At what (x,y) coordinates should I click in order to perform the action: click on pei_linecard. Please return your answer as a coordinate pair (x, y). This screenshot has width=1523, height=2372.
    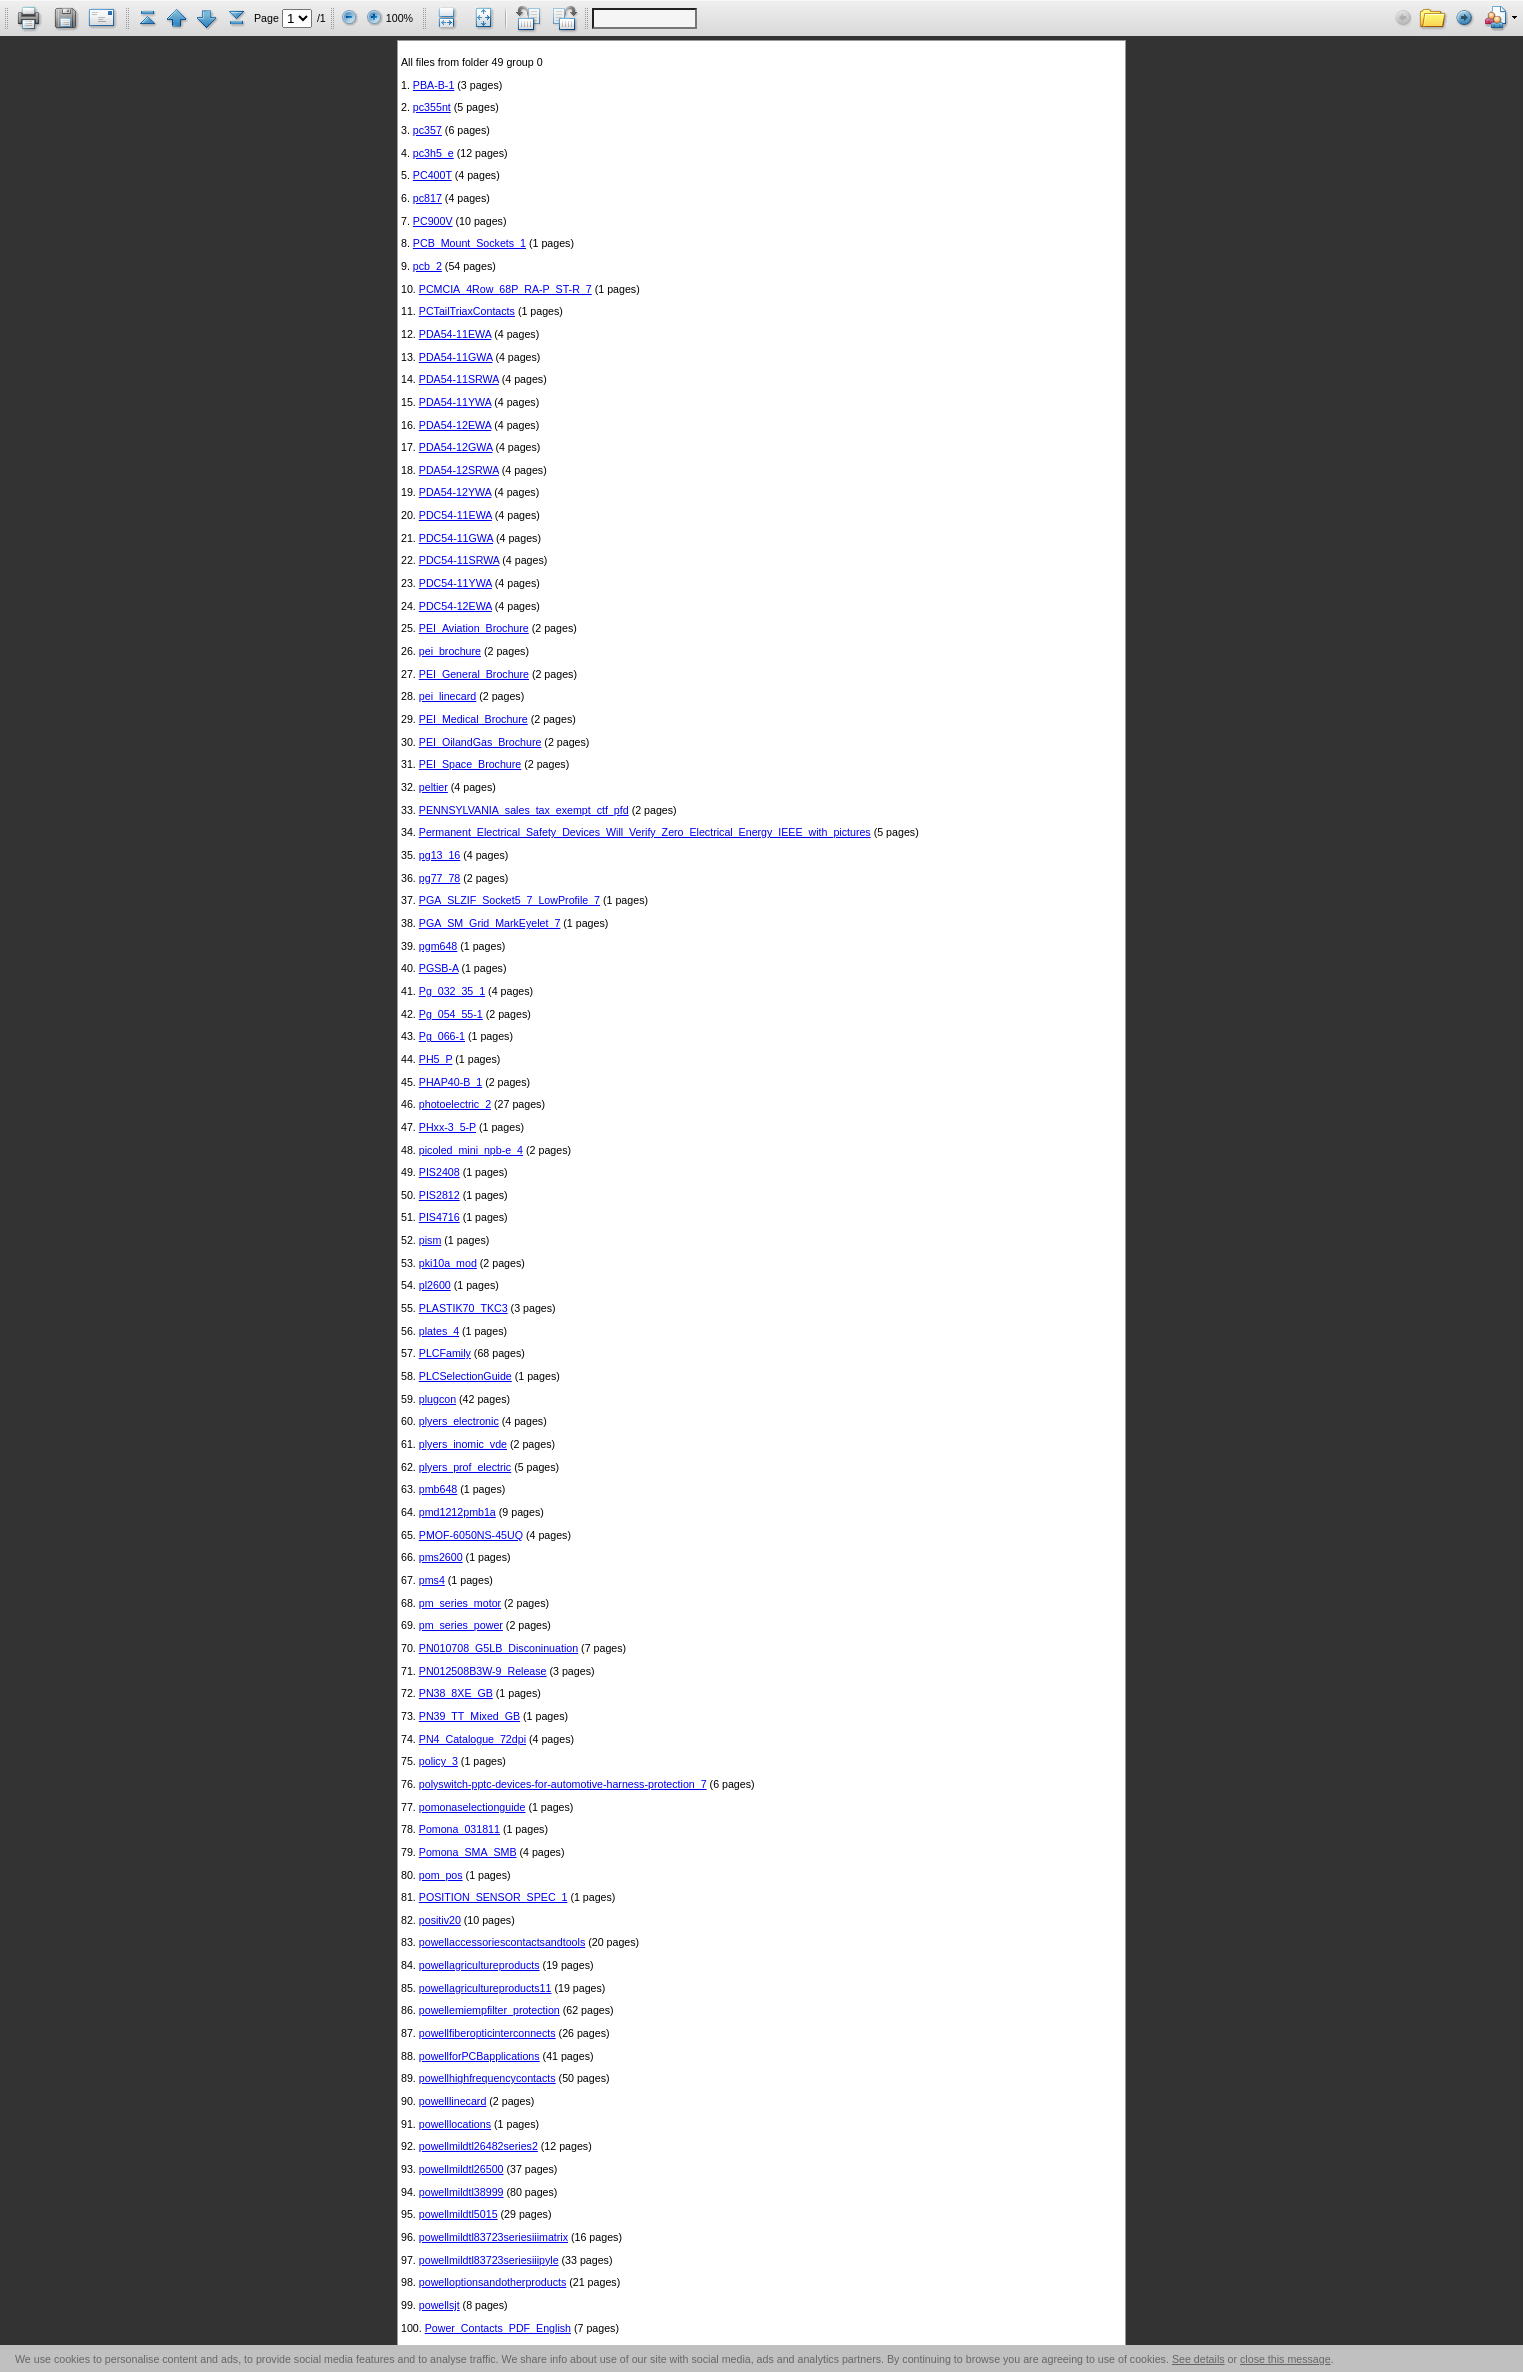
    Looking at the image, I should click on (447, 696).